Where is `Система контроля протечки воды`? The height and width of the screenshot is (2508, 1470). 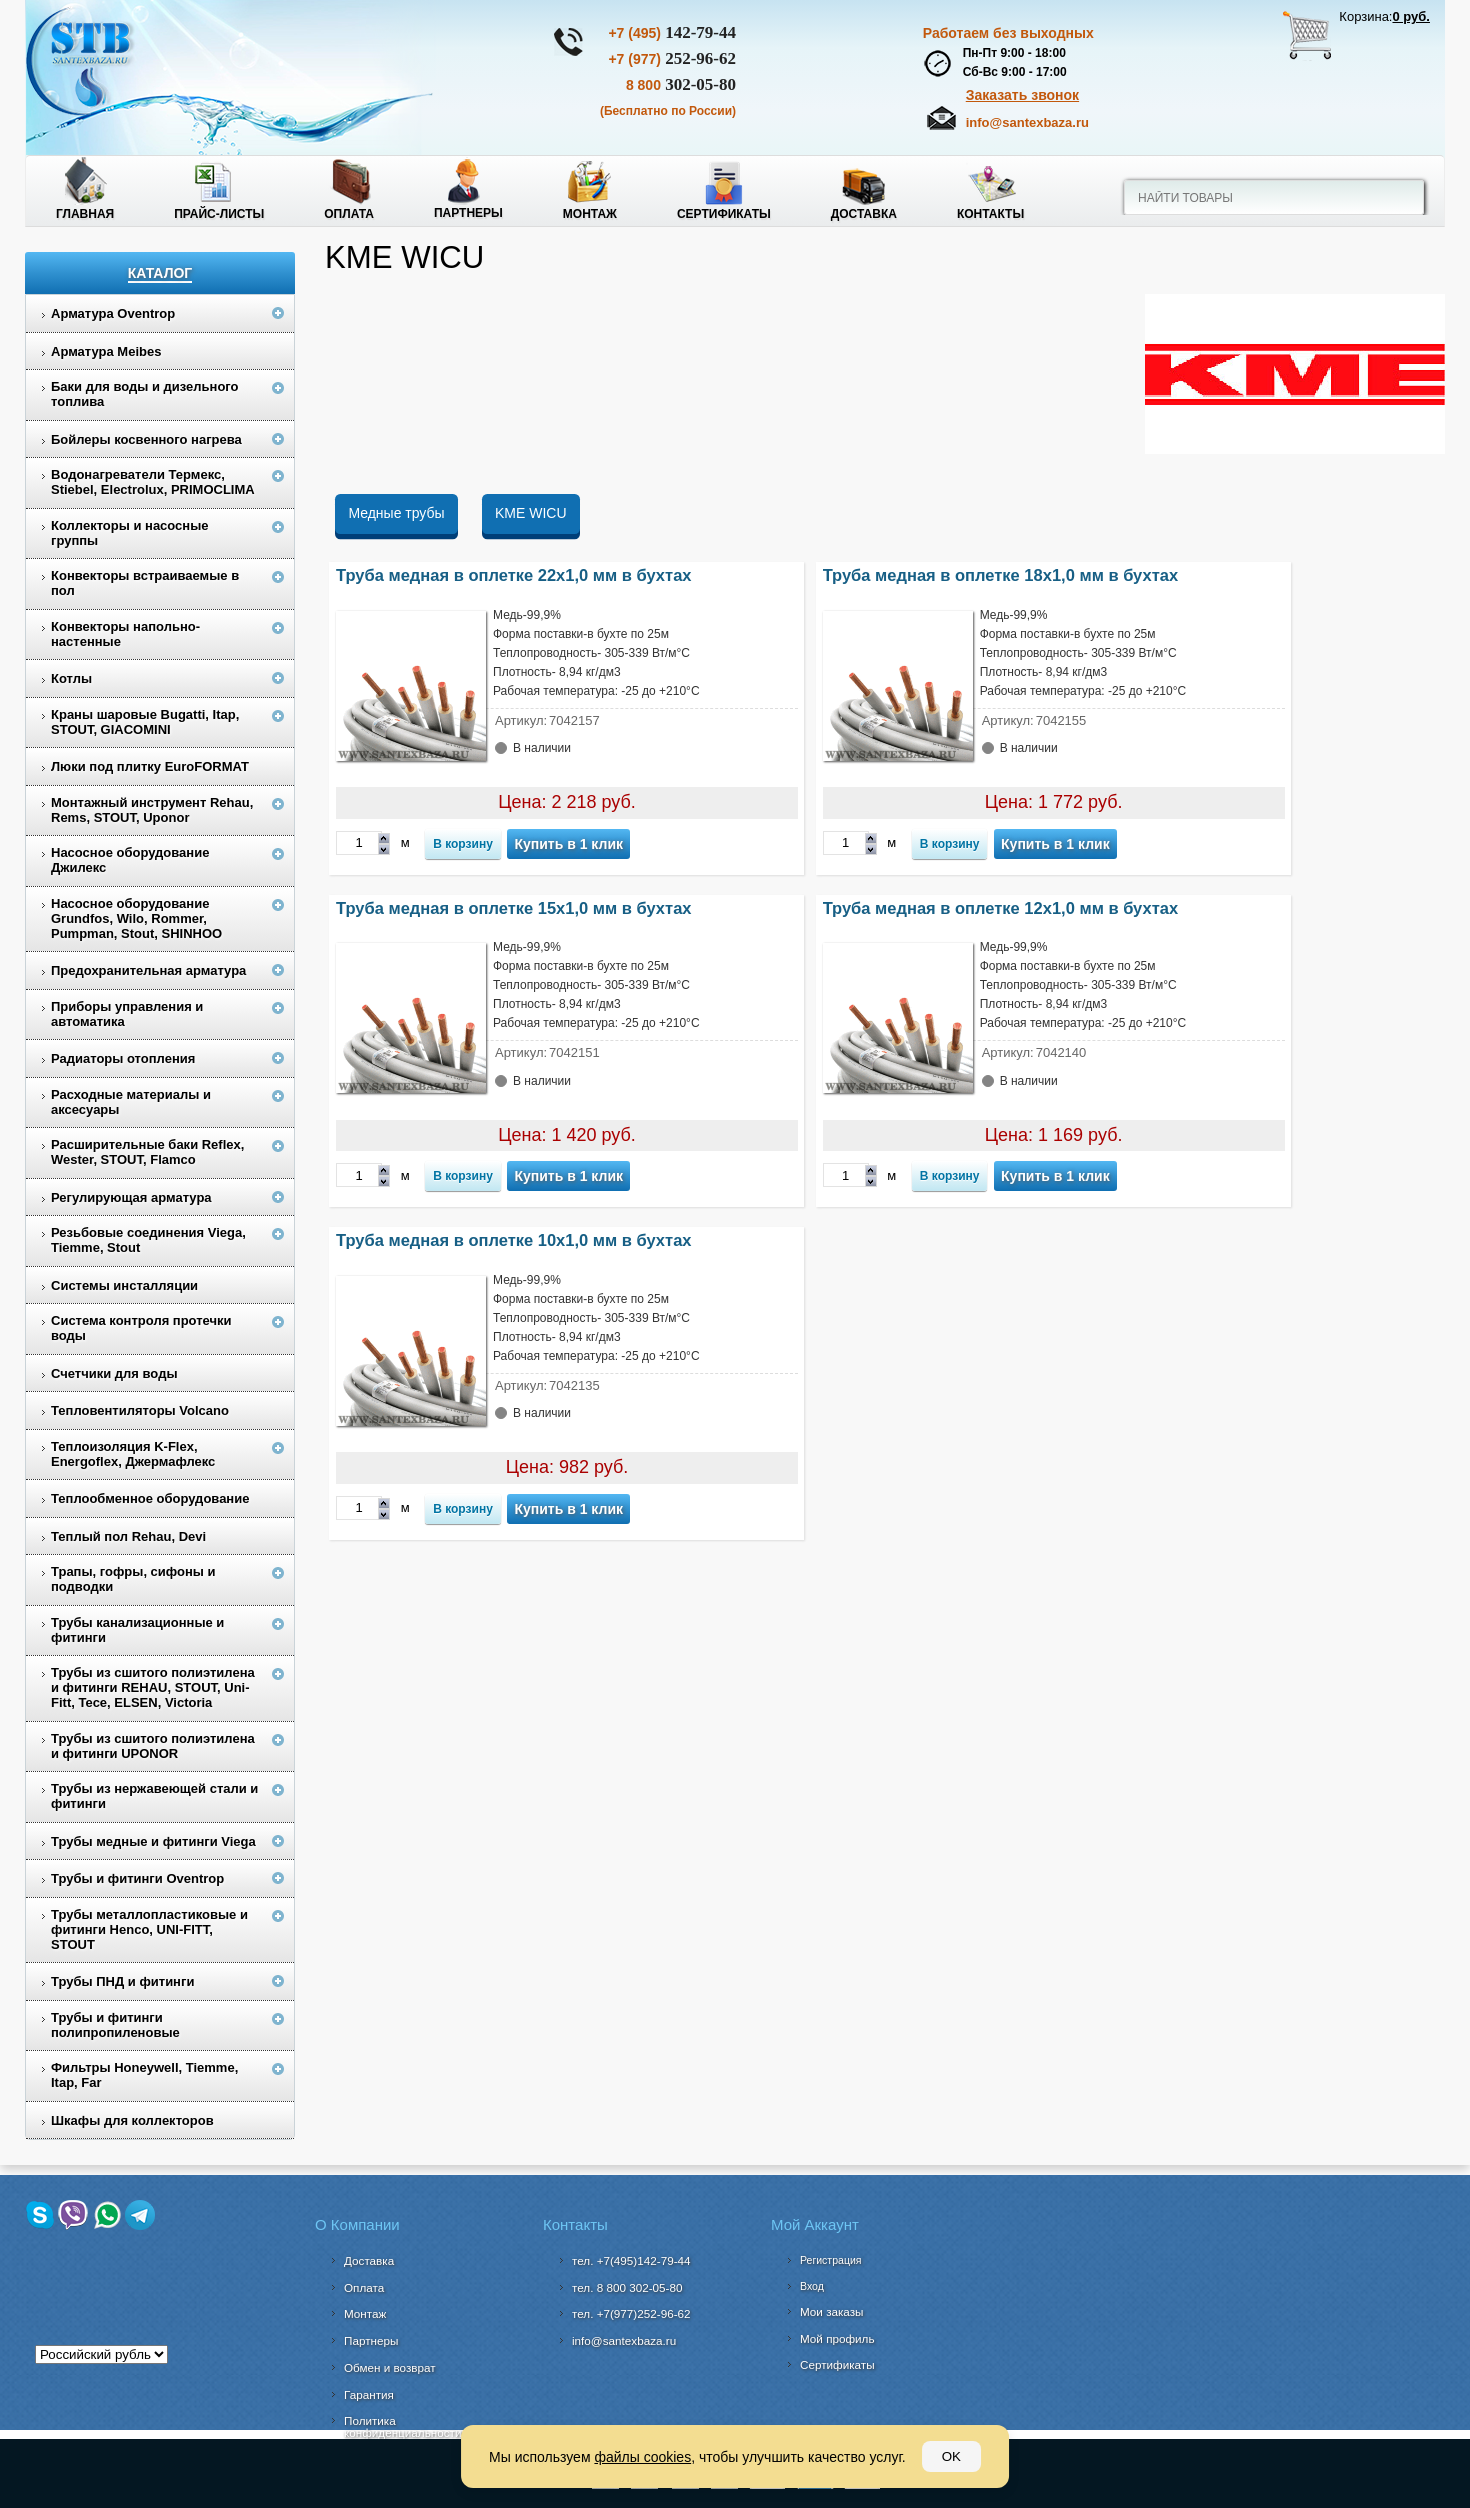 Система контроля протечки воды is located at coordinates (141, 1328).